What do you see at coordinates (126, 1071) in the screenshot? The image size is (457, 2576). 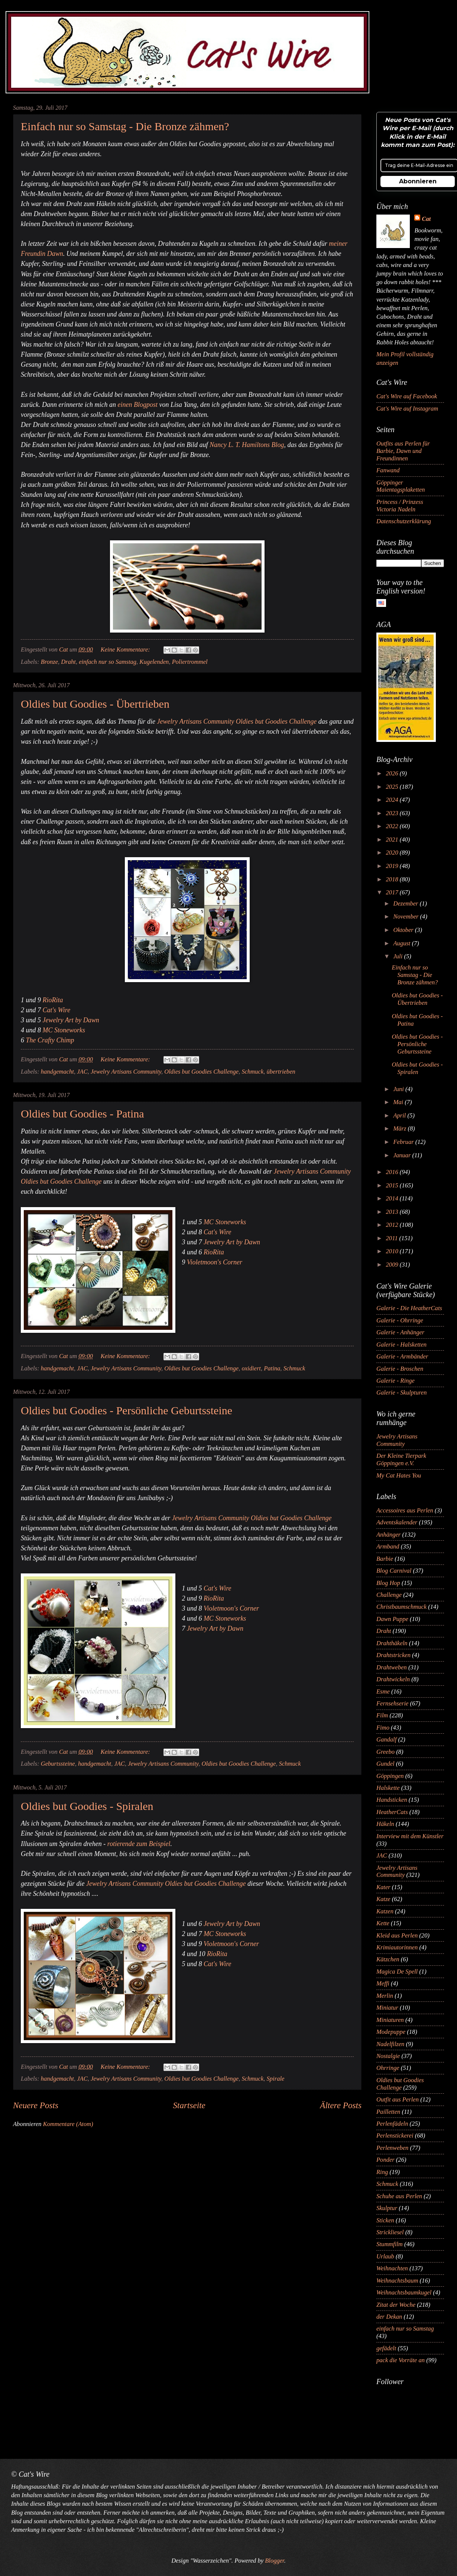 I see `Jewelry Artisans Community` at bounding box center [126, 1071].